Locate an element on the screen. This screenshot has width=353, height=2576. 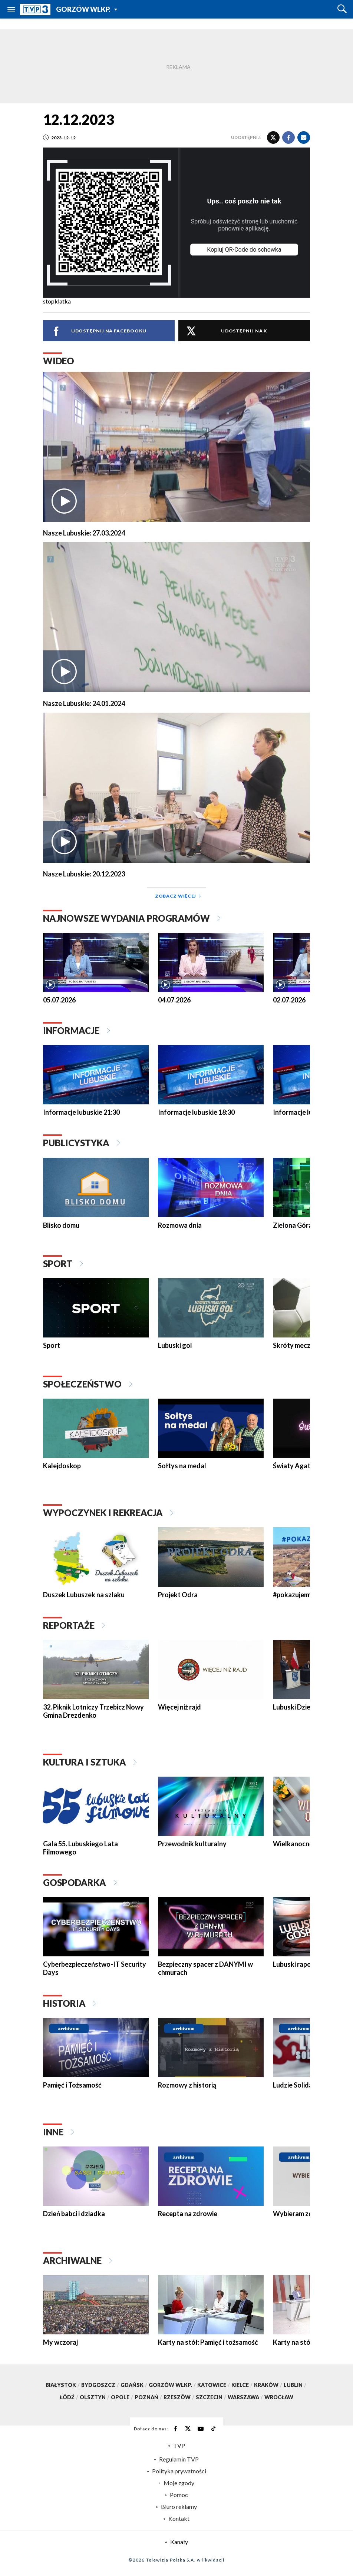
Kontakt is located at coordinates (178, 2518).